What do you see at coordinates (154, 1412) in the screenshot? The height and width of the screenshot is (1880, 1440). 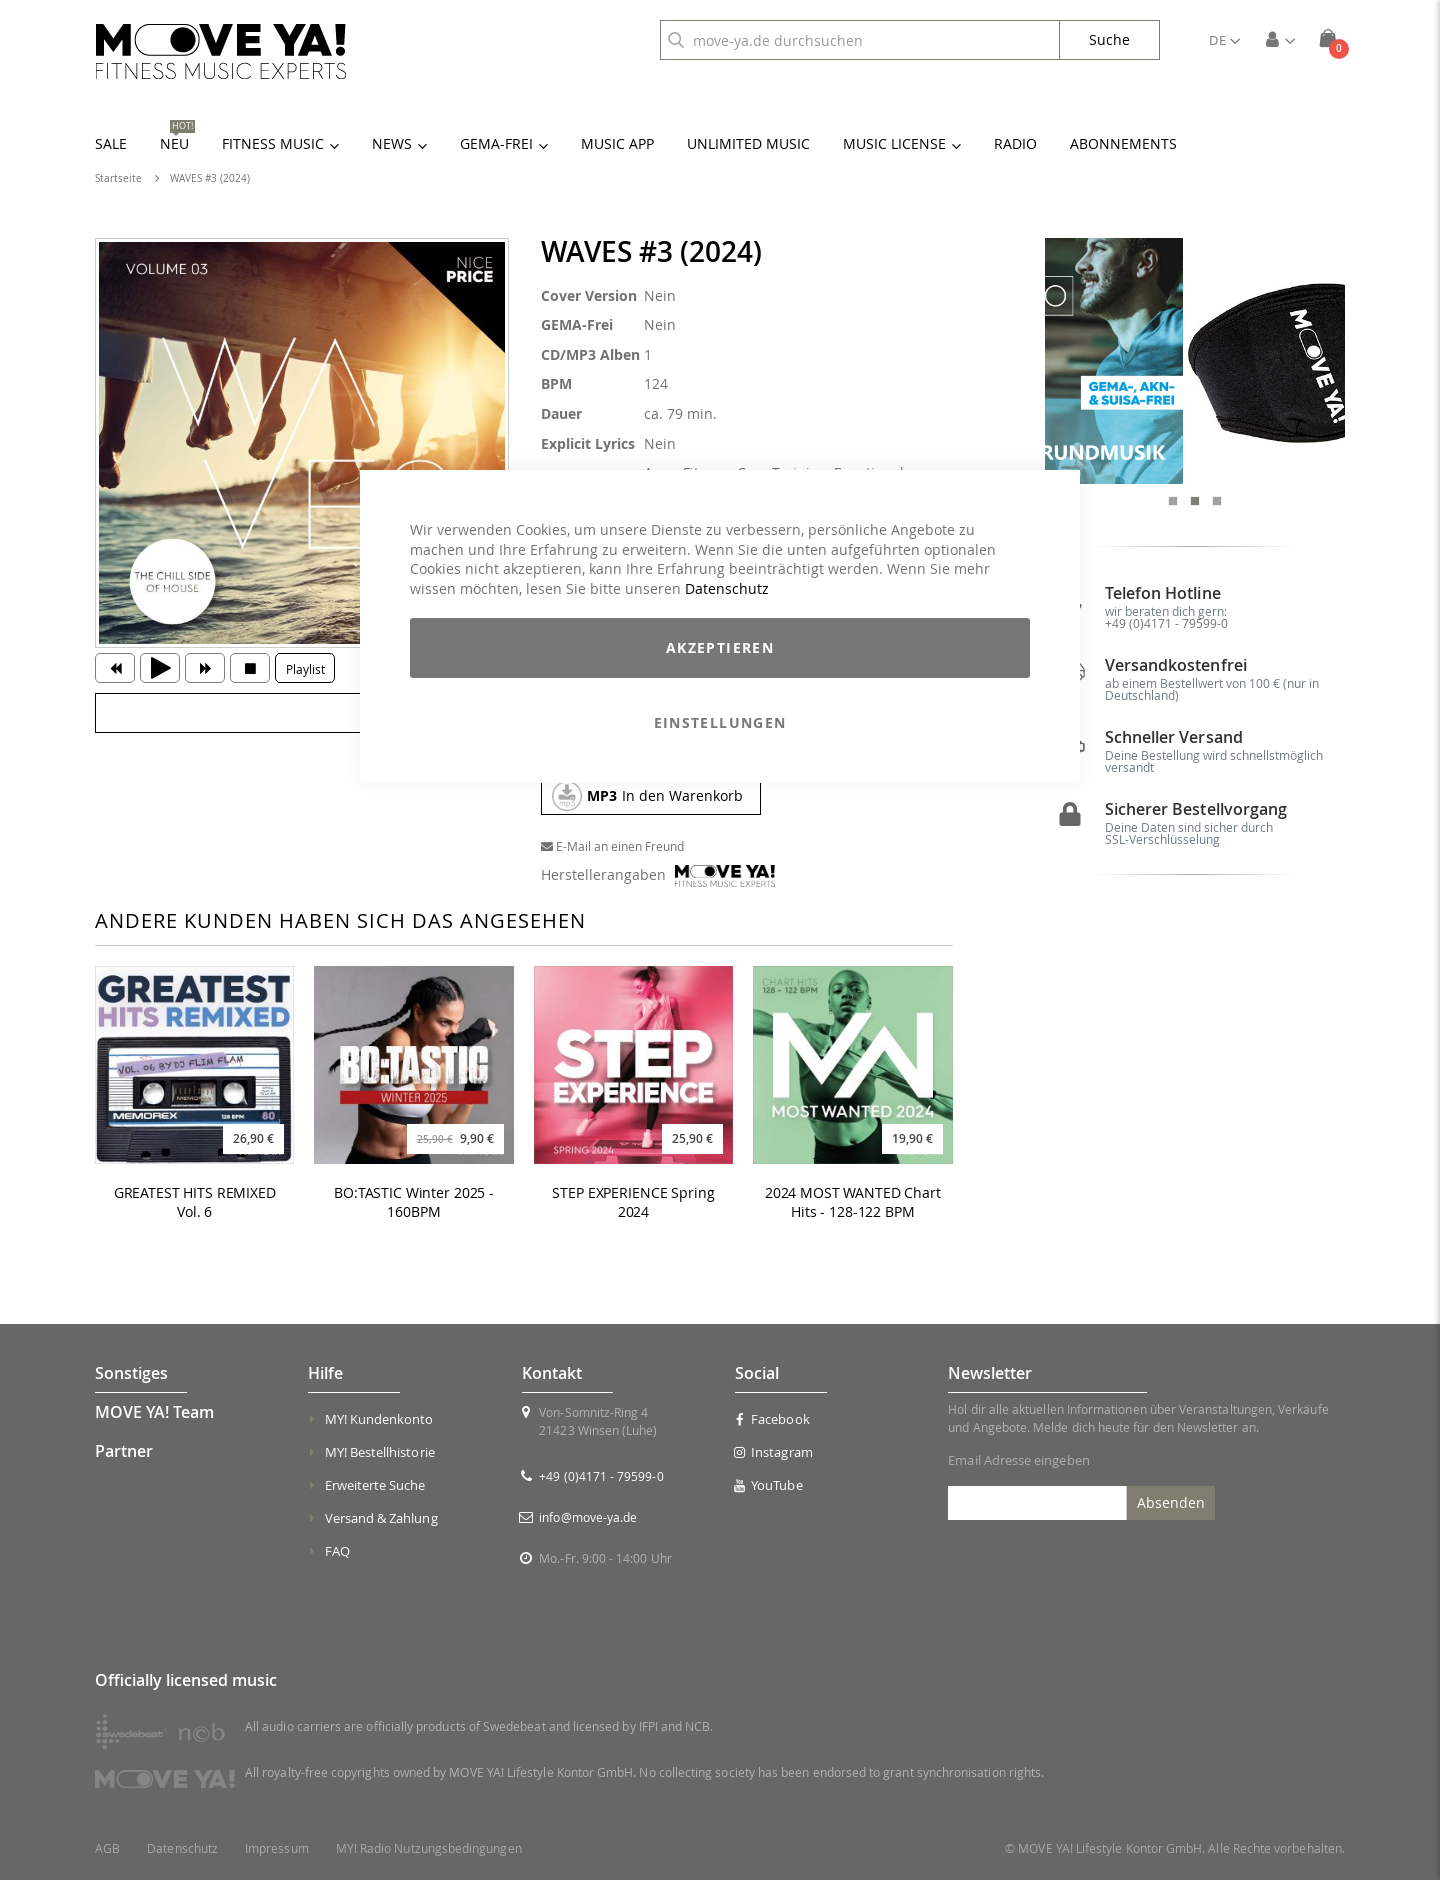 I see `MOVE YA! Team` at bounding box center [154, 1412].